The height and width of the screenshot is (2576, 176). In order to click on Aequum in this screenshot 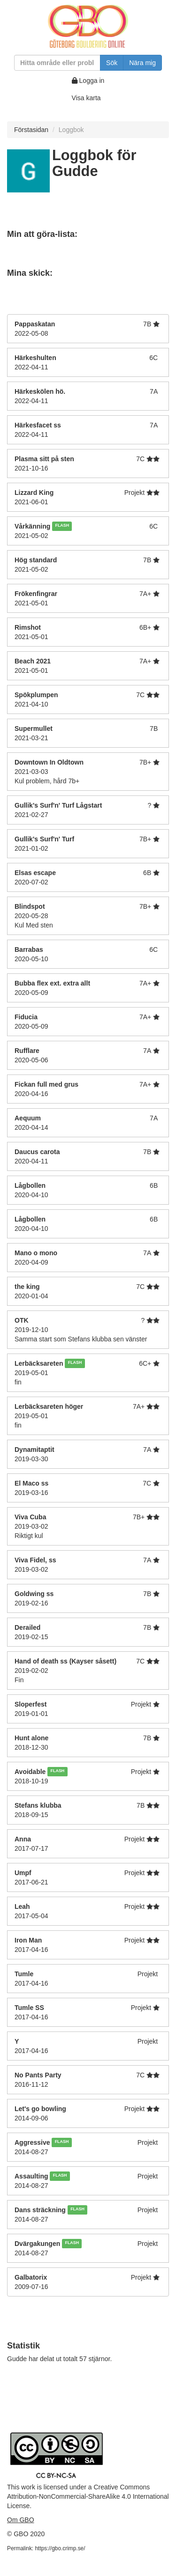, I will do `click(28, 1118)`.